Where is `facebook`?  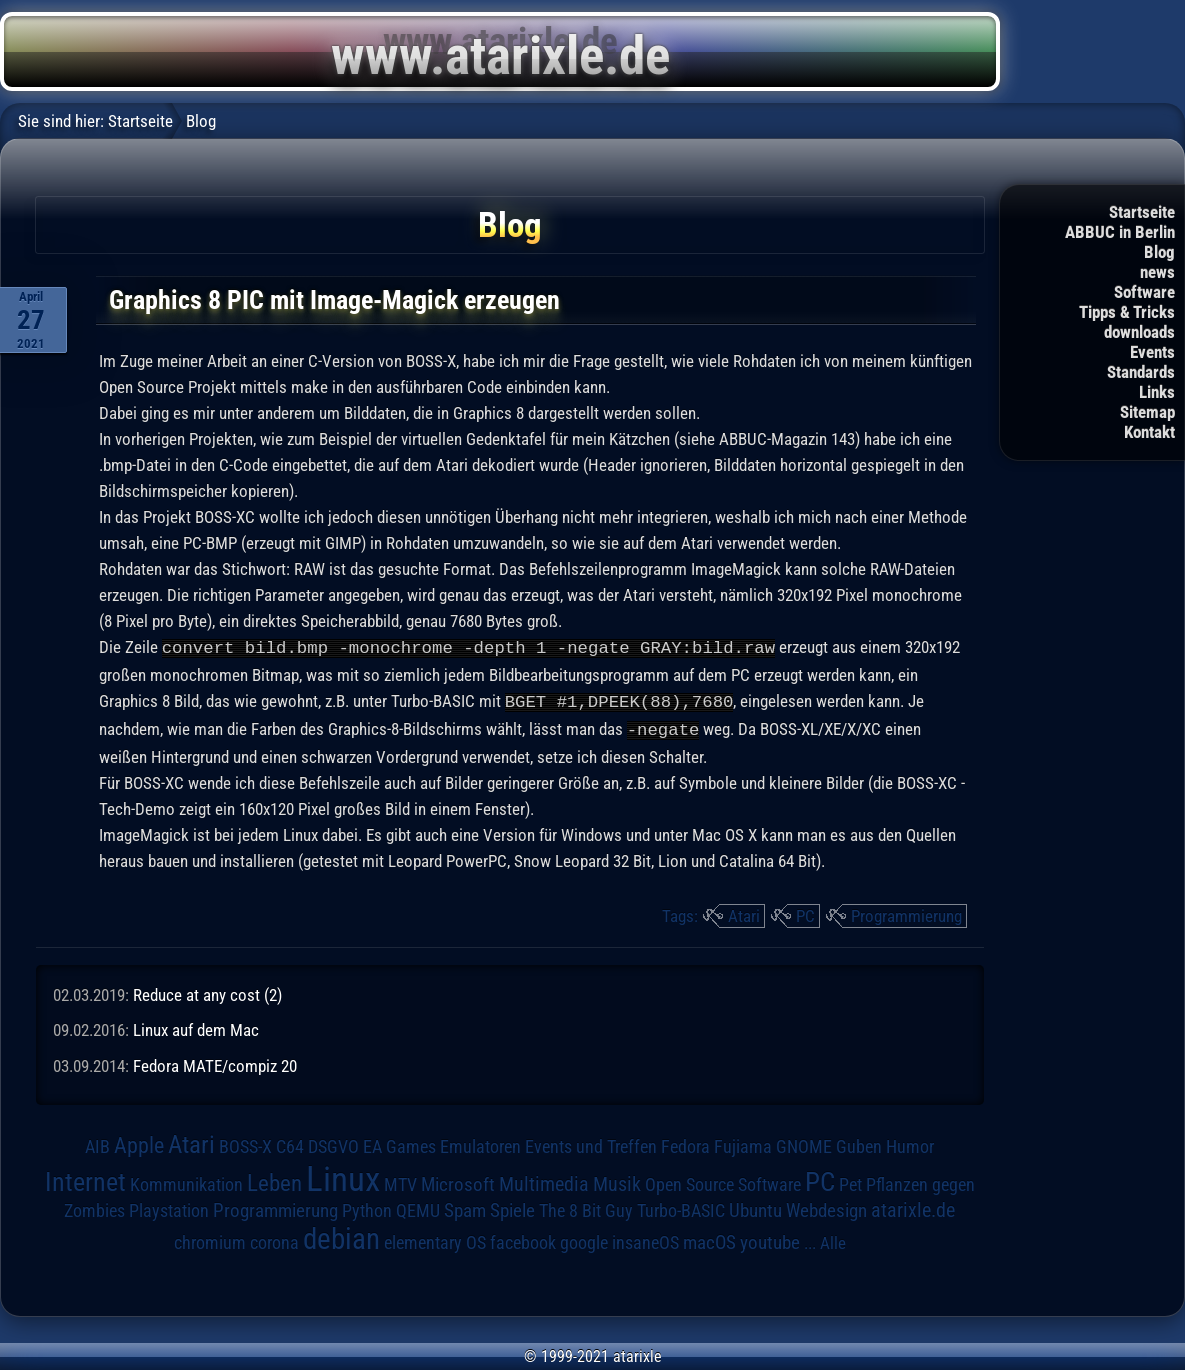
facebook is located at coordinates (523, 1240).